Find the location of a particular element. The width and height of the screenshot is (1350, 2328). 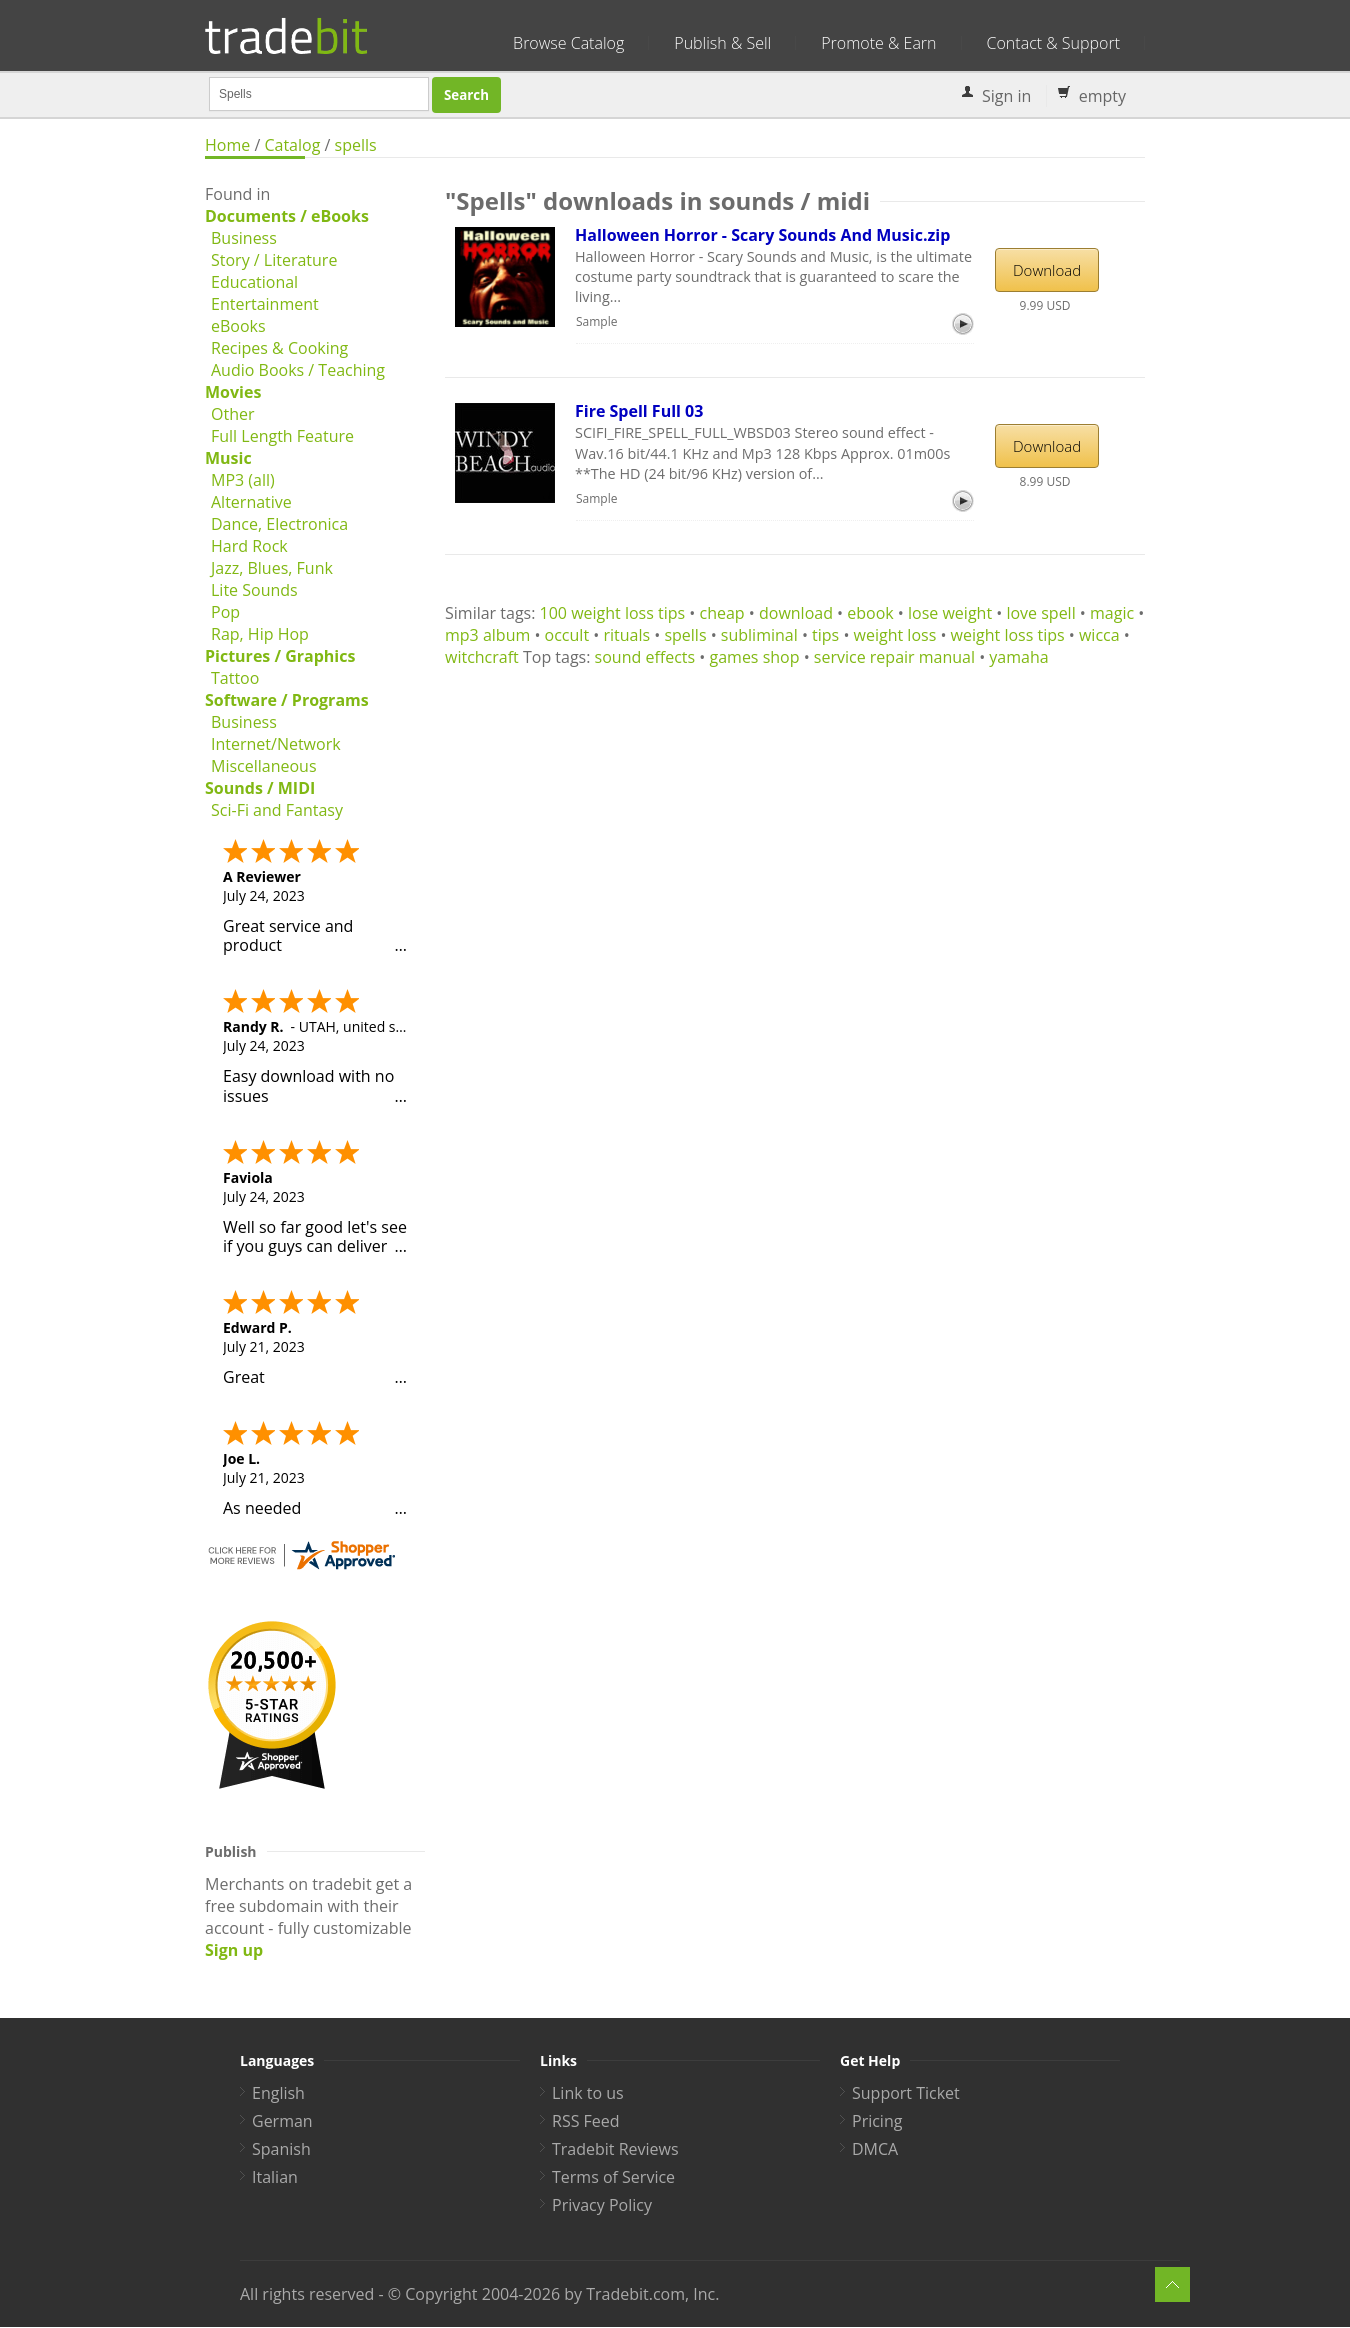

witchcraft is located at coordinates (482, 657).